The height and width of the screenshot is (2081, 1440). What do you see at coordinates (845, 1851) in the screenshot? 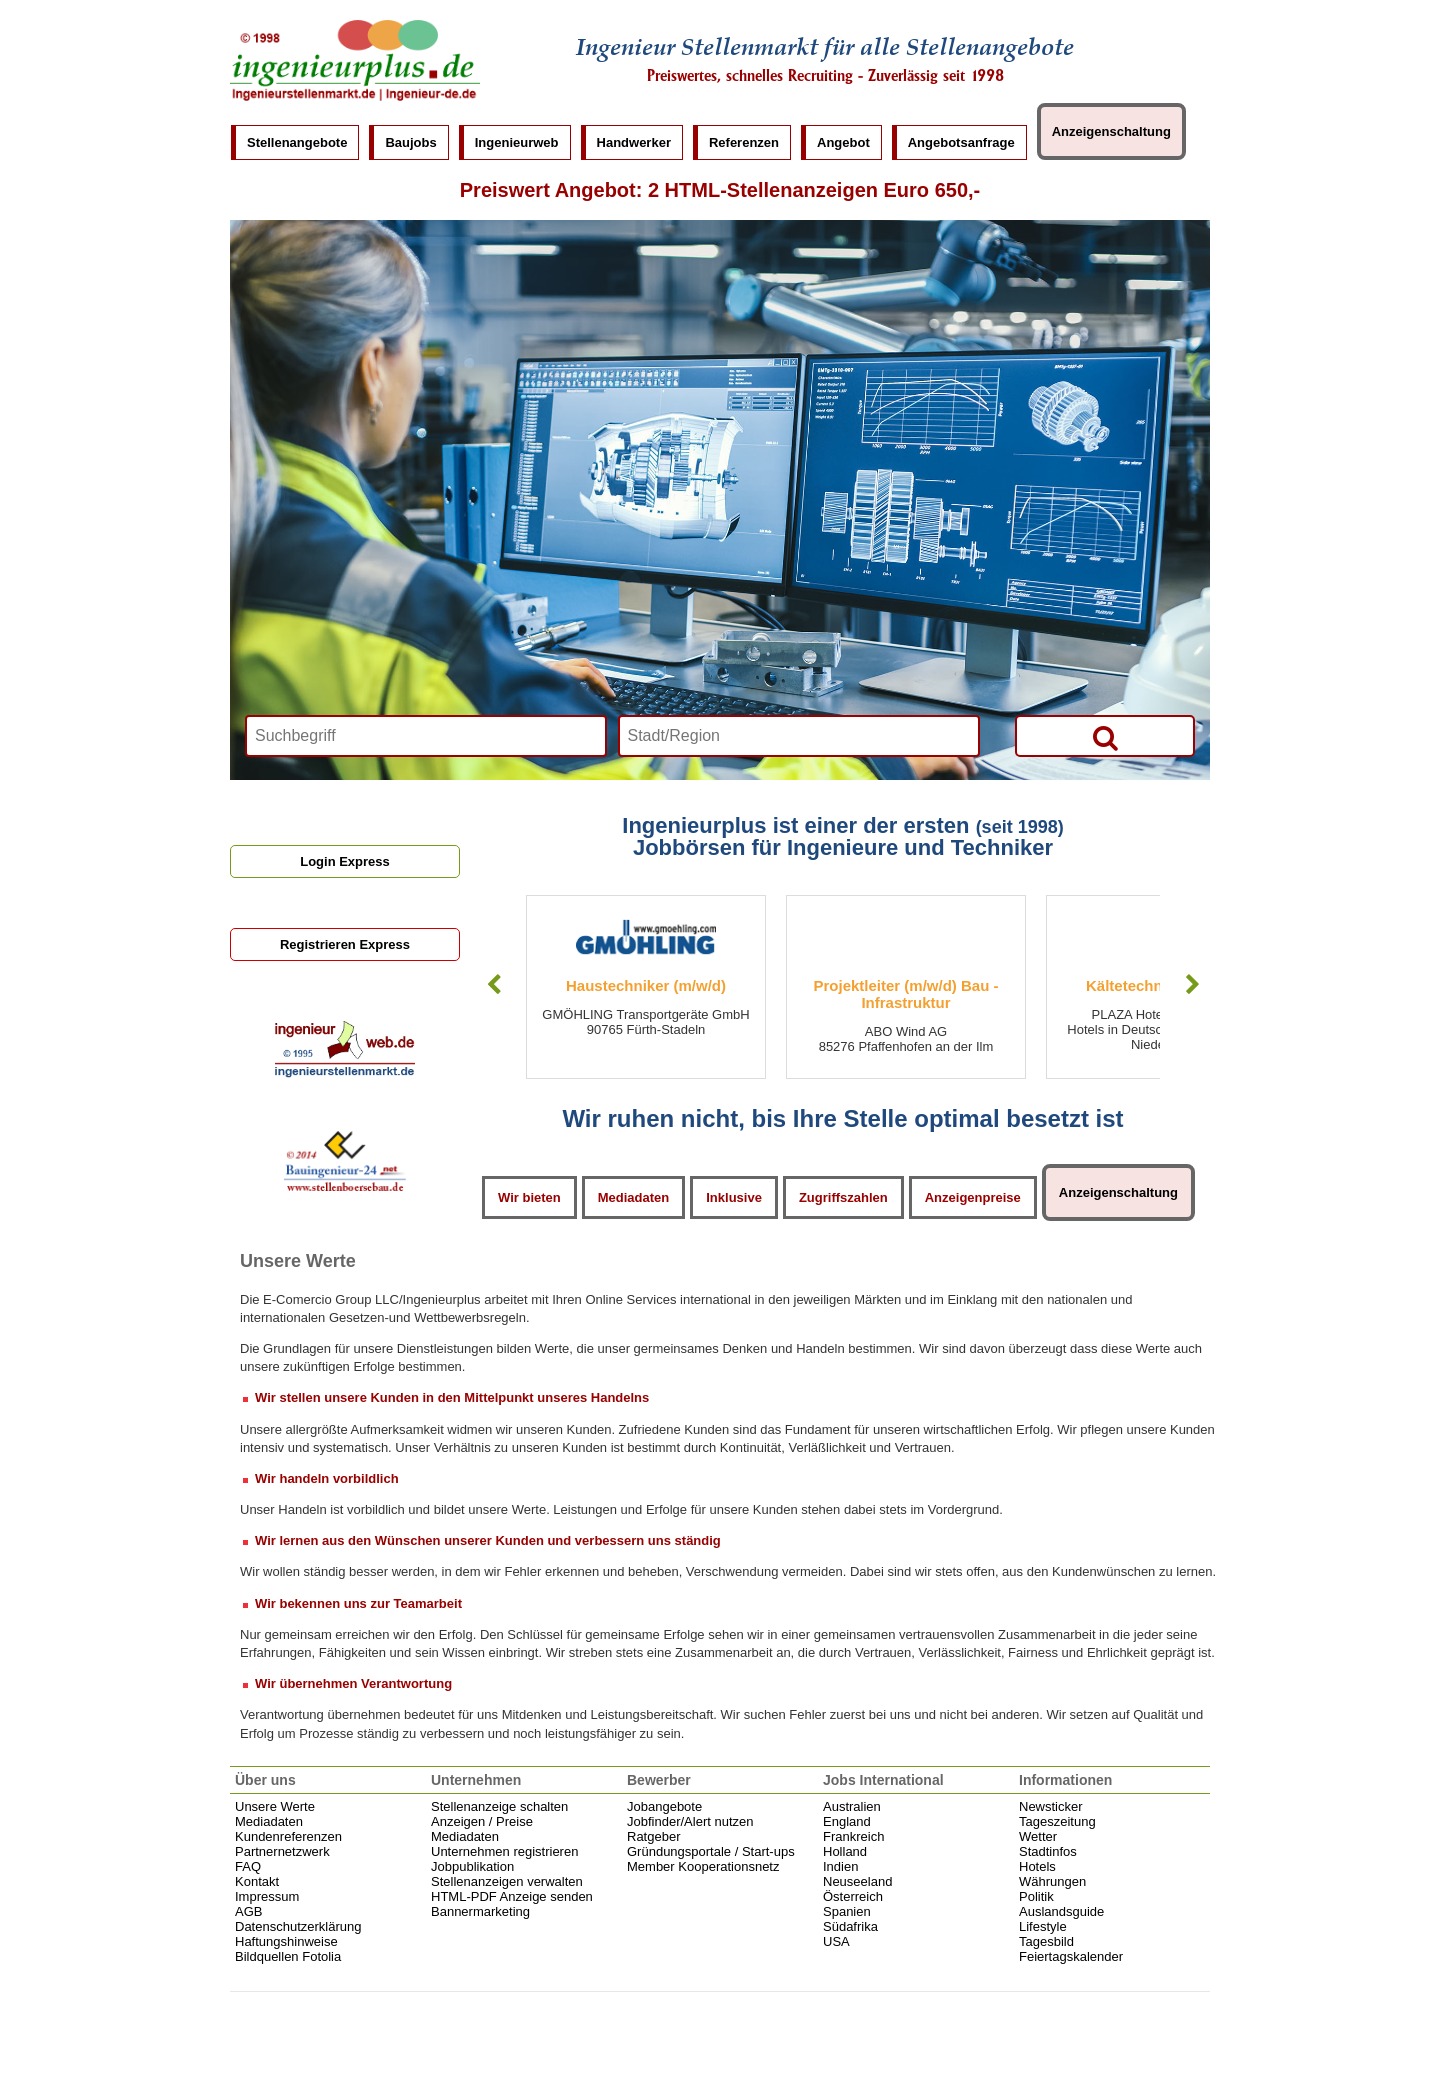
I see `Holland` at bounding box center [845, 1851].